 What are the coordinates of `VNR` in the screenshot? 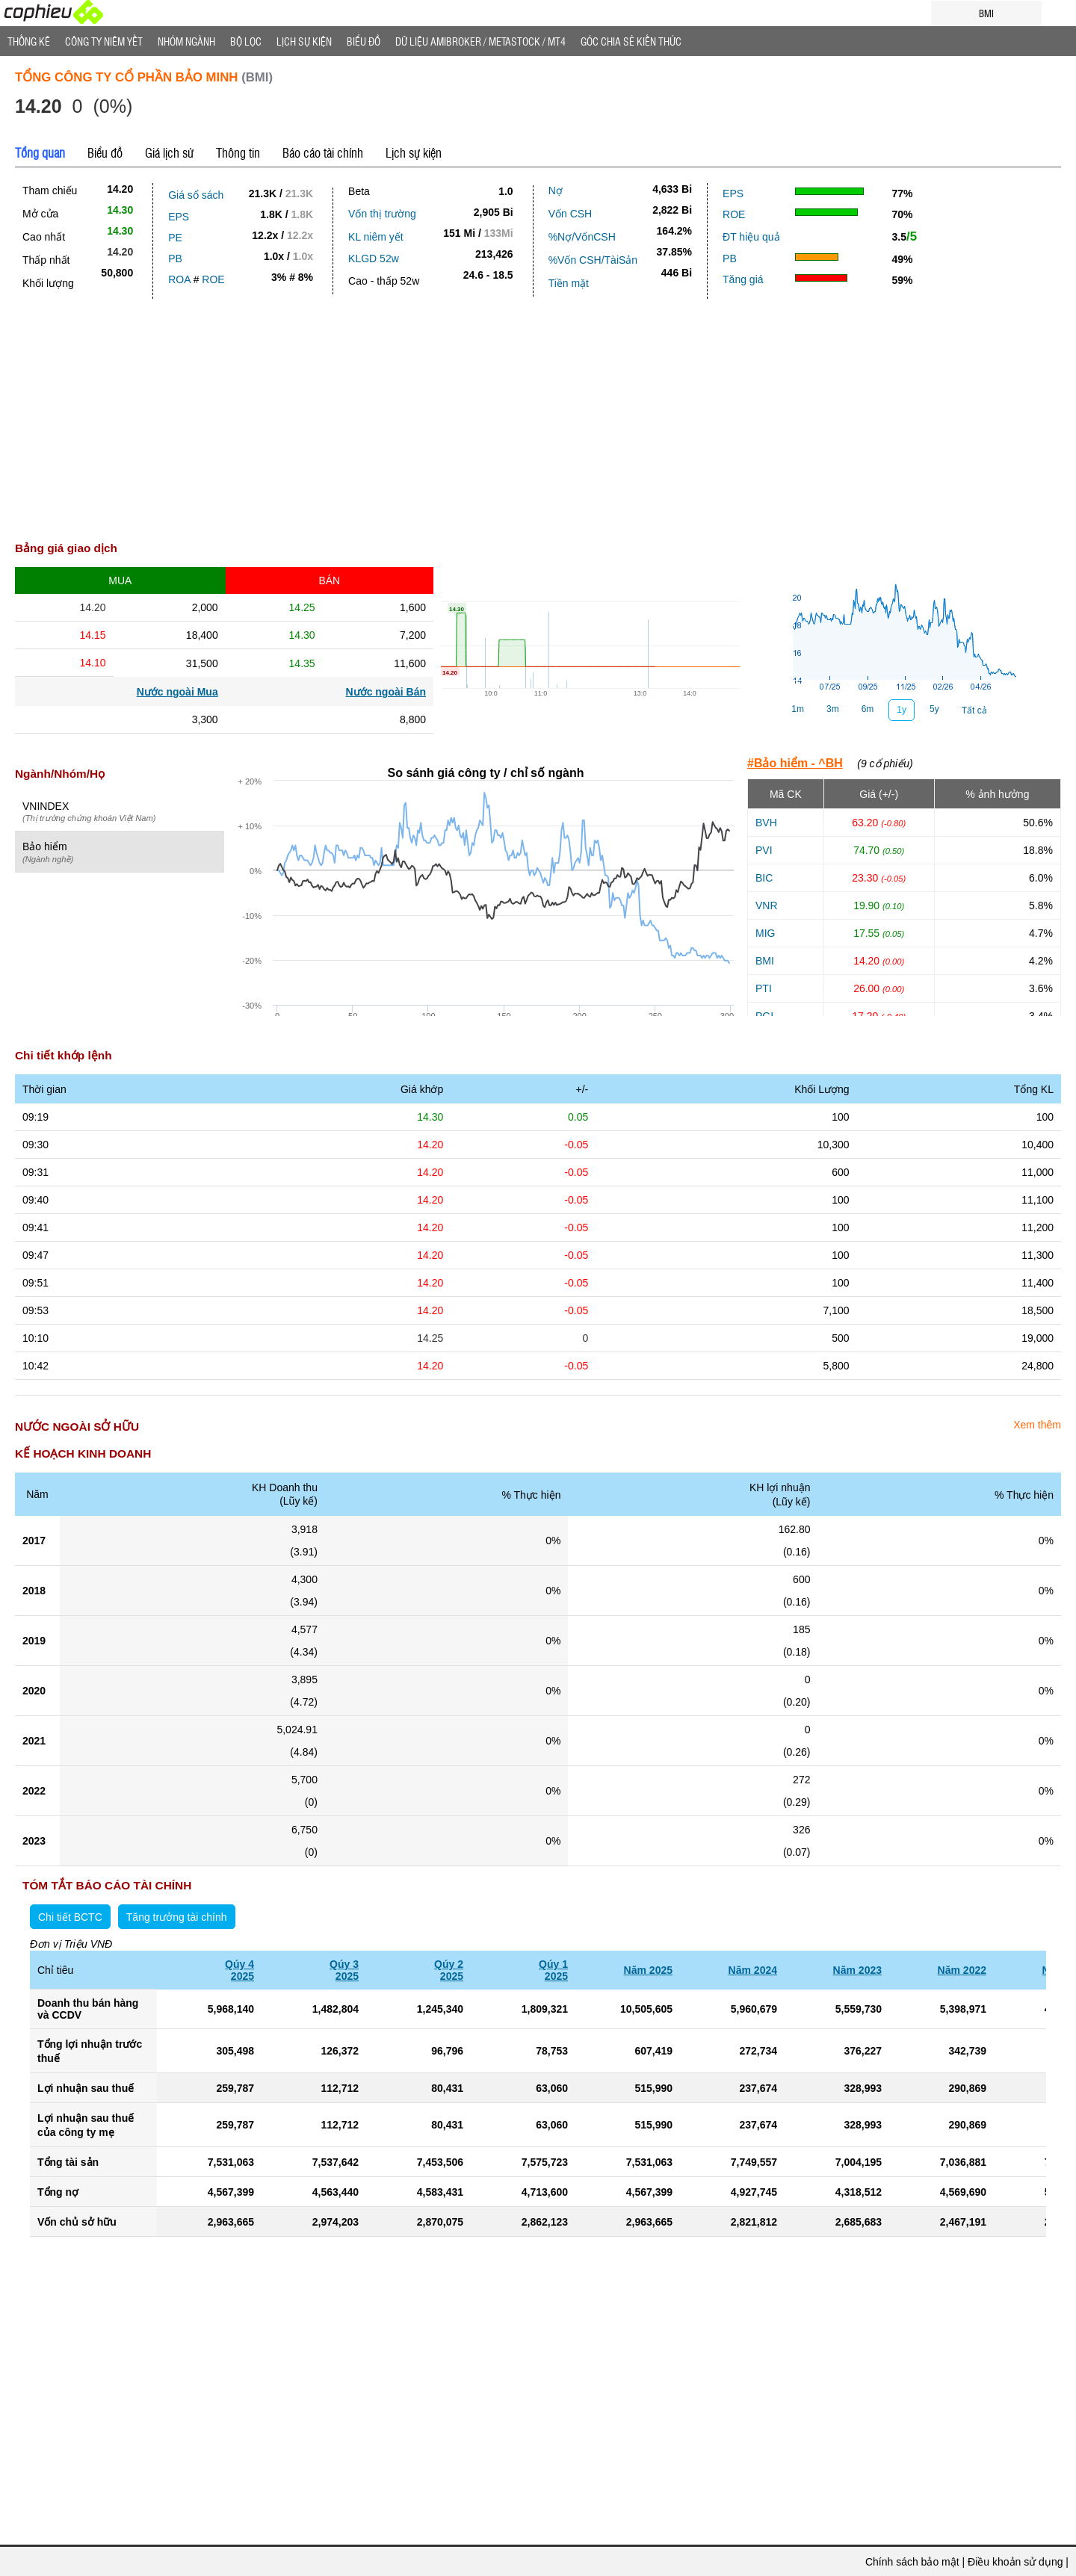 It's located at (766, 905).